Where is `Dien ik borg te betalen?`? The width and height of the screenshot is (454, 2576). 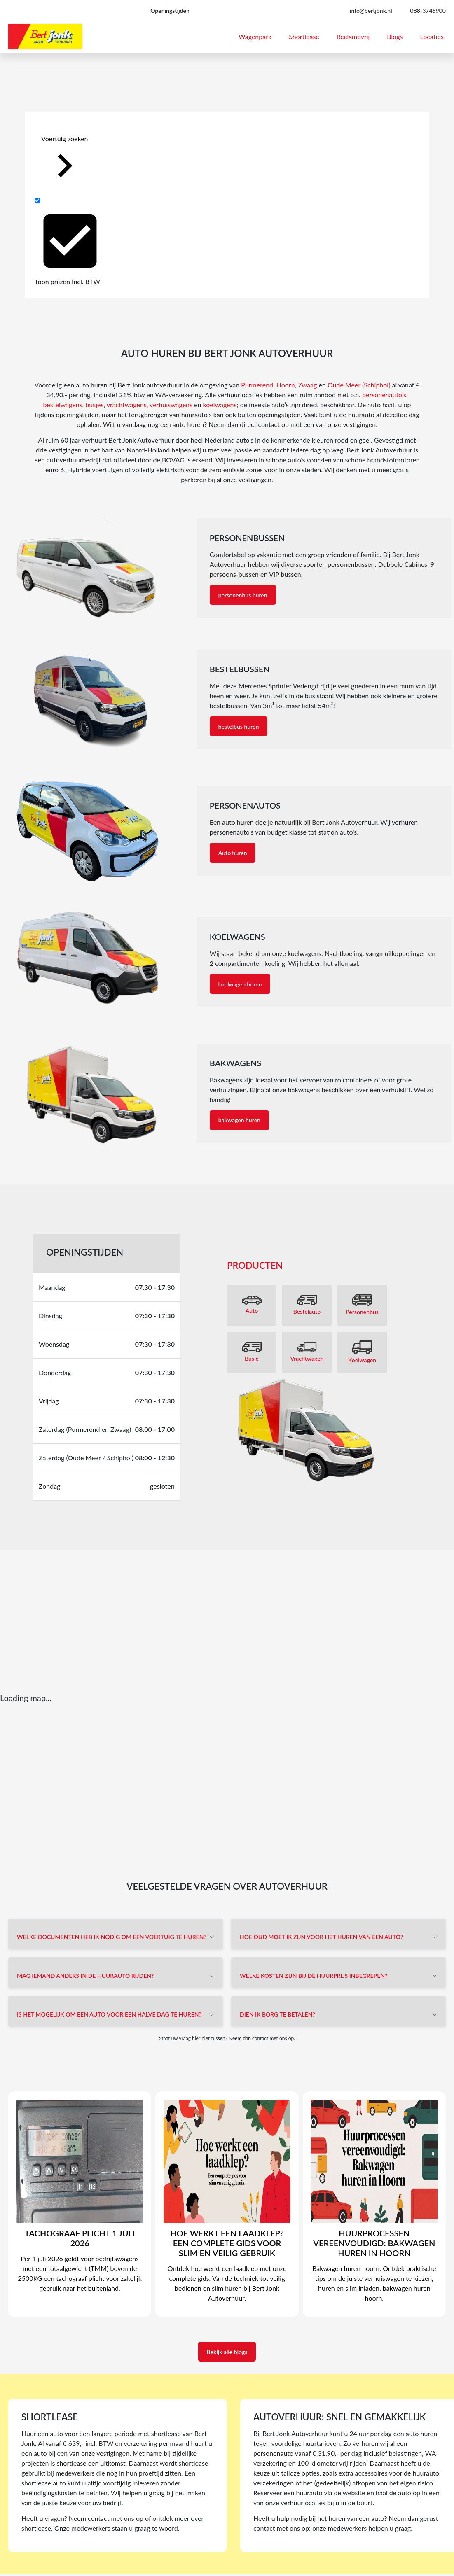
Dien ik borg te betalen? is located at coordinates (277, 2014).